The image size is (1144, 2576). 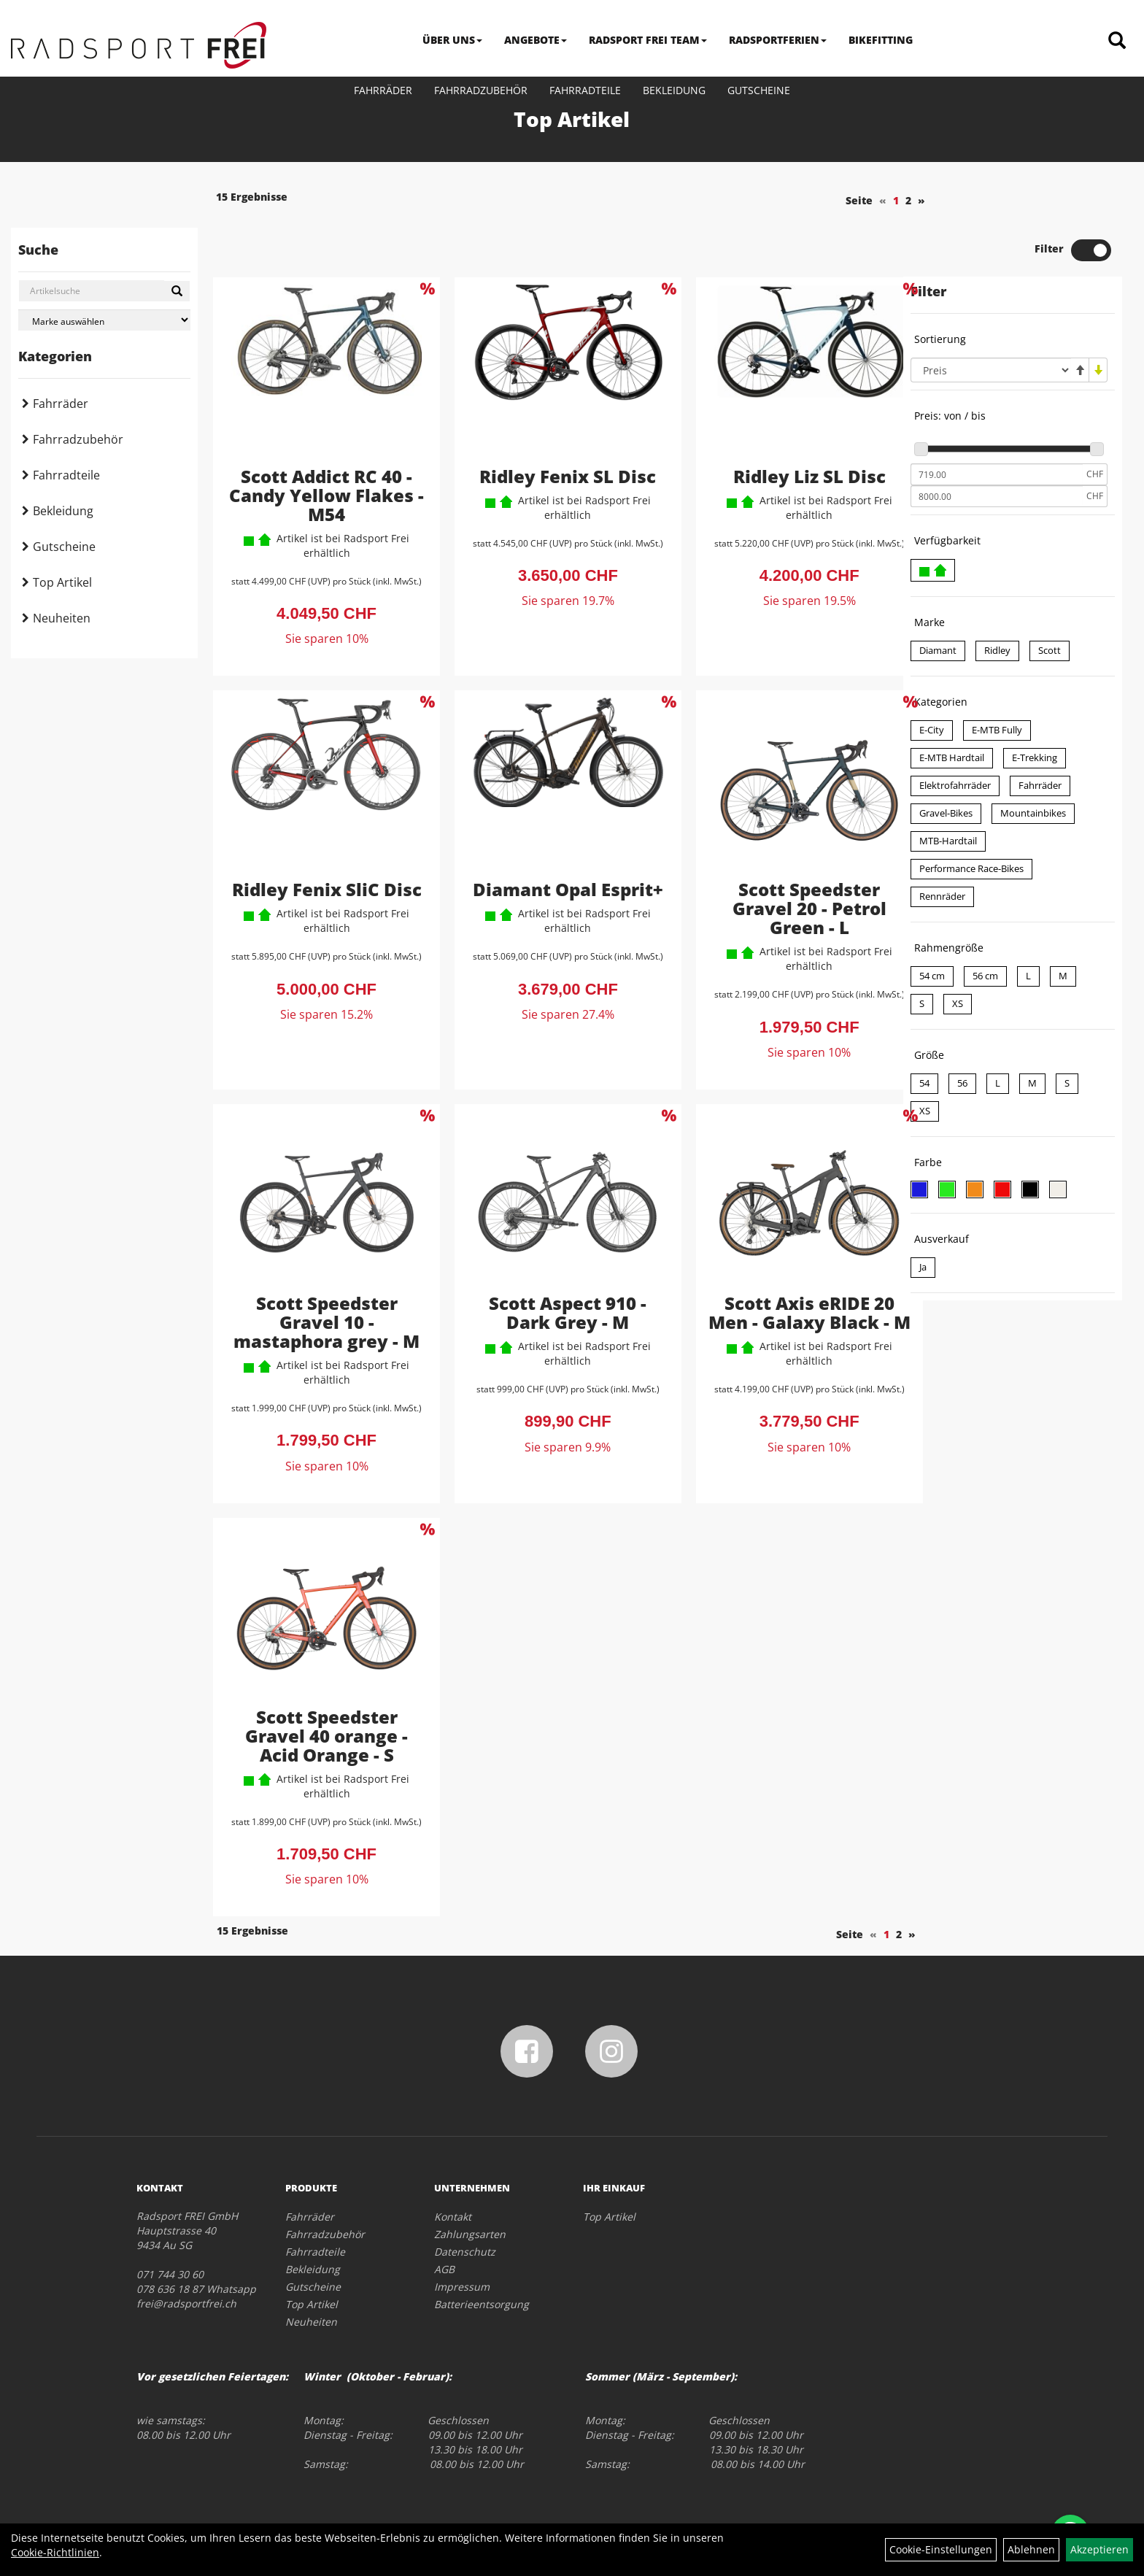 What do you see at coordinates (319, 840) in the screenshot?
I see `Ridley Fenix SliC Disc` at bounding box center [319, 840].